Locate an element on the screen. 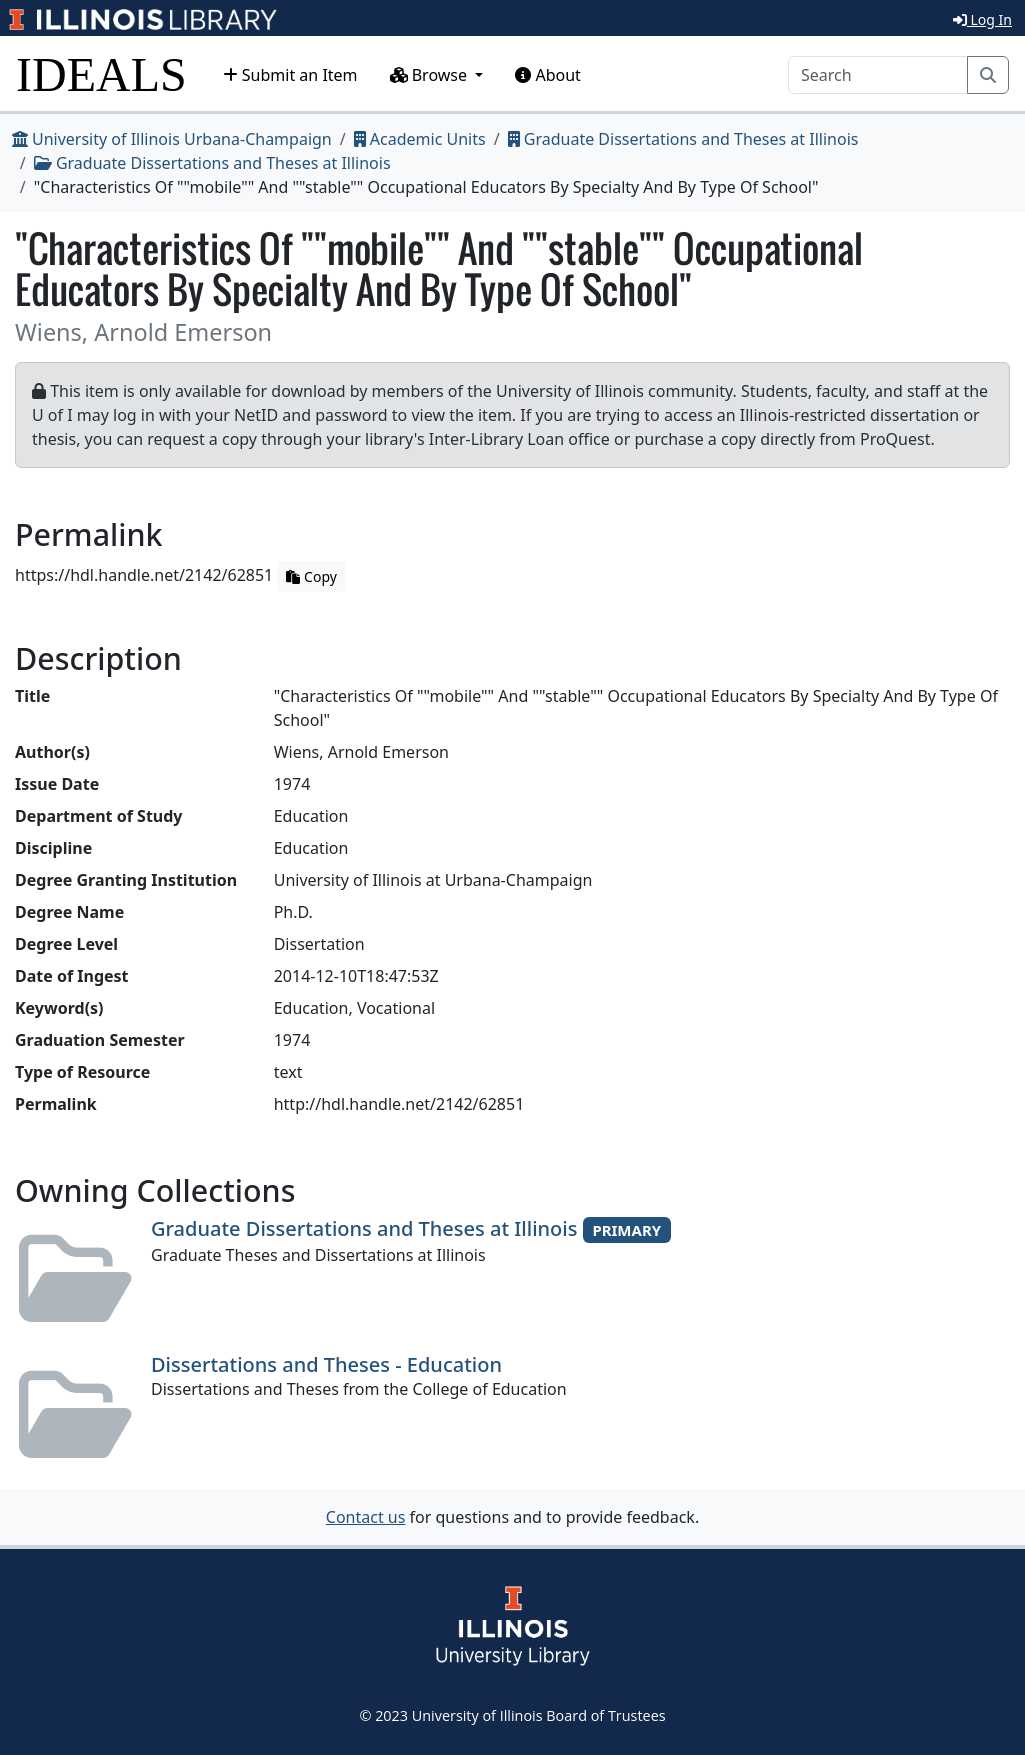 The height and width of the screenshot is (1755, 1025). University of Illinois Urbana-Champaign is located at coordinates (172, 139).